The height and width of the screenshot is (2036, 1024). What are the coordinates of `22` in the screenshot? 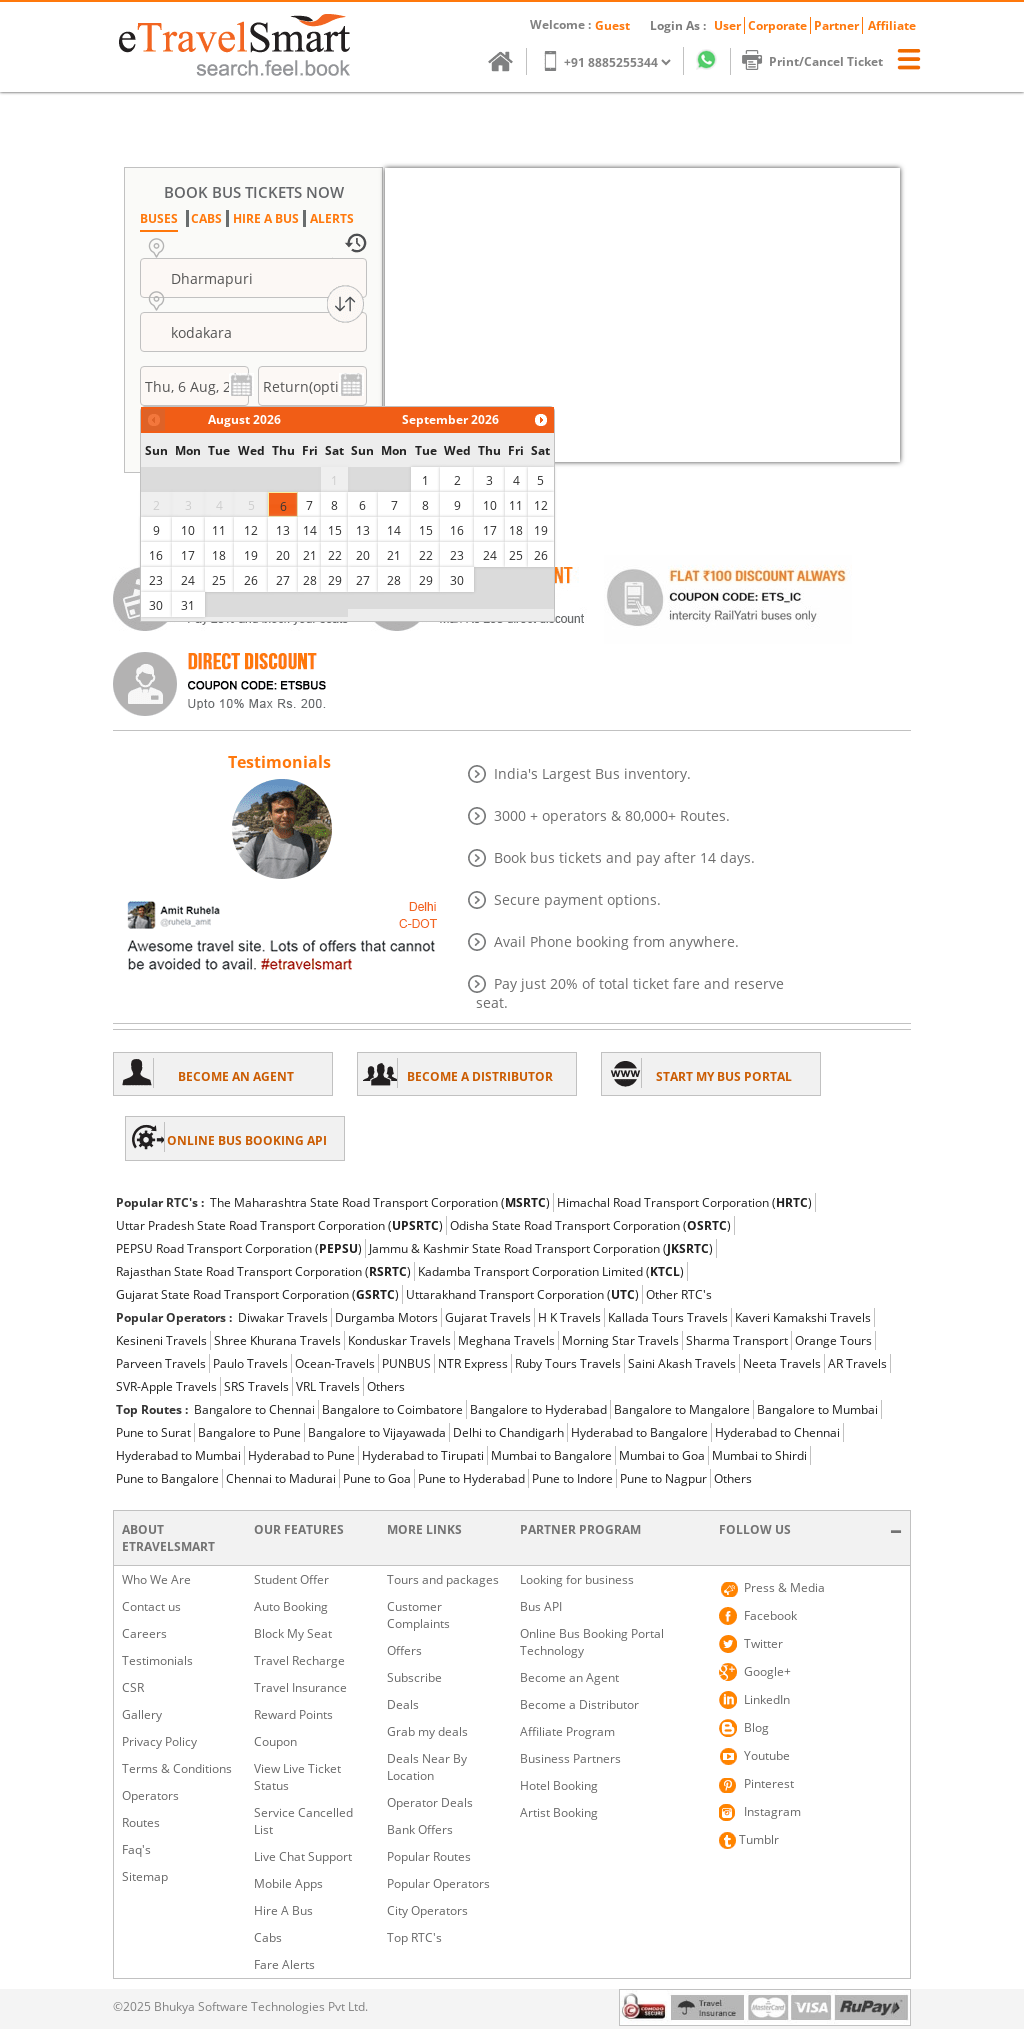 It's located at (335, 555).